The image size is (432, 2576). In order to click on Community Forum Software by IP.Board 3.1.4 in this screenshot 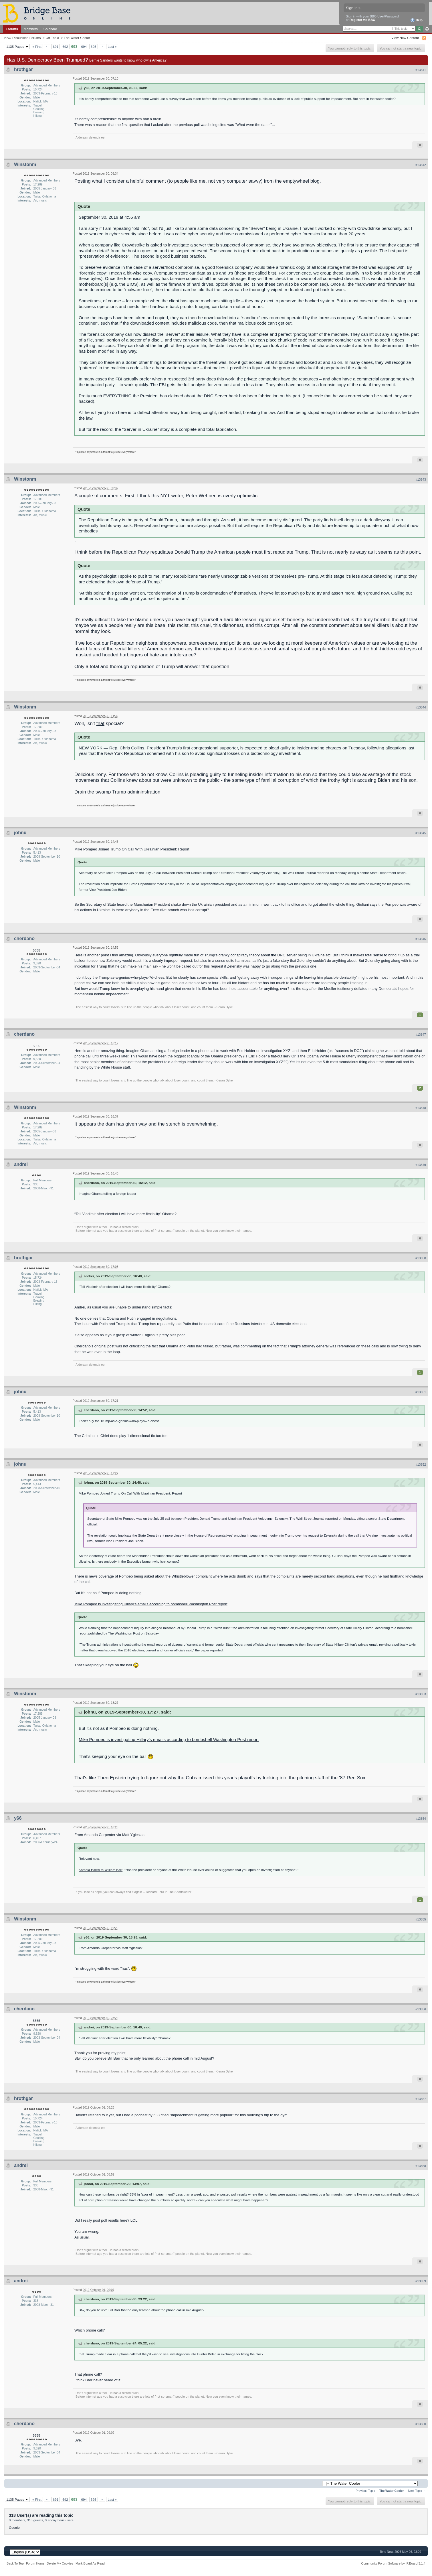, I will do `click(393, 2563)`.